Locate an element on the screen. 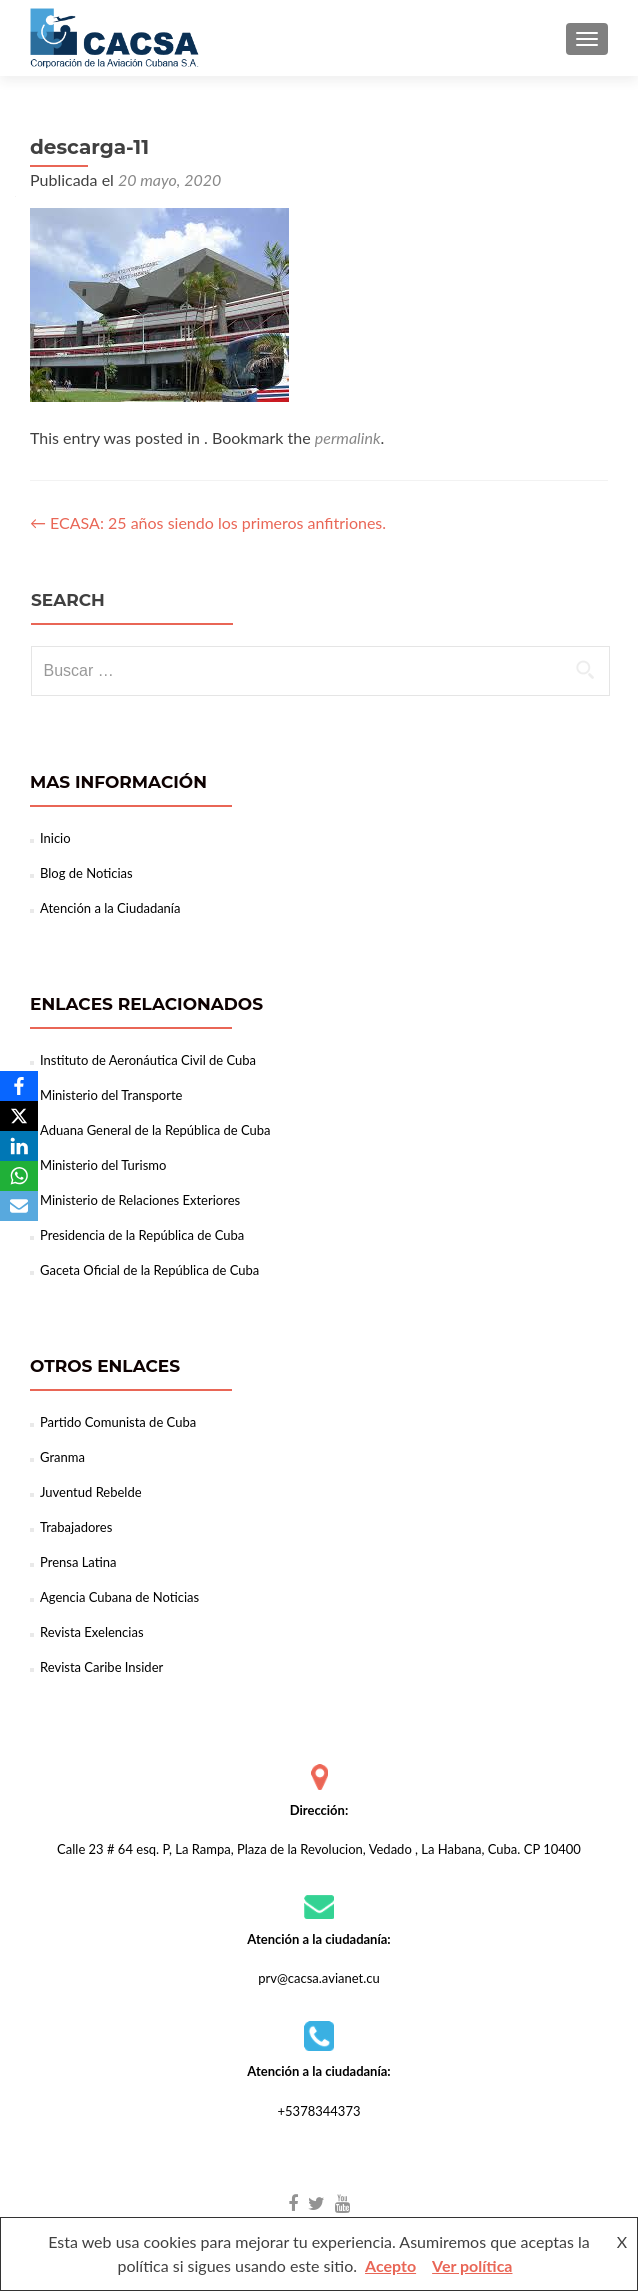  [WhatsApp] is located at coordinates (19, 1176).